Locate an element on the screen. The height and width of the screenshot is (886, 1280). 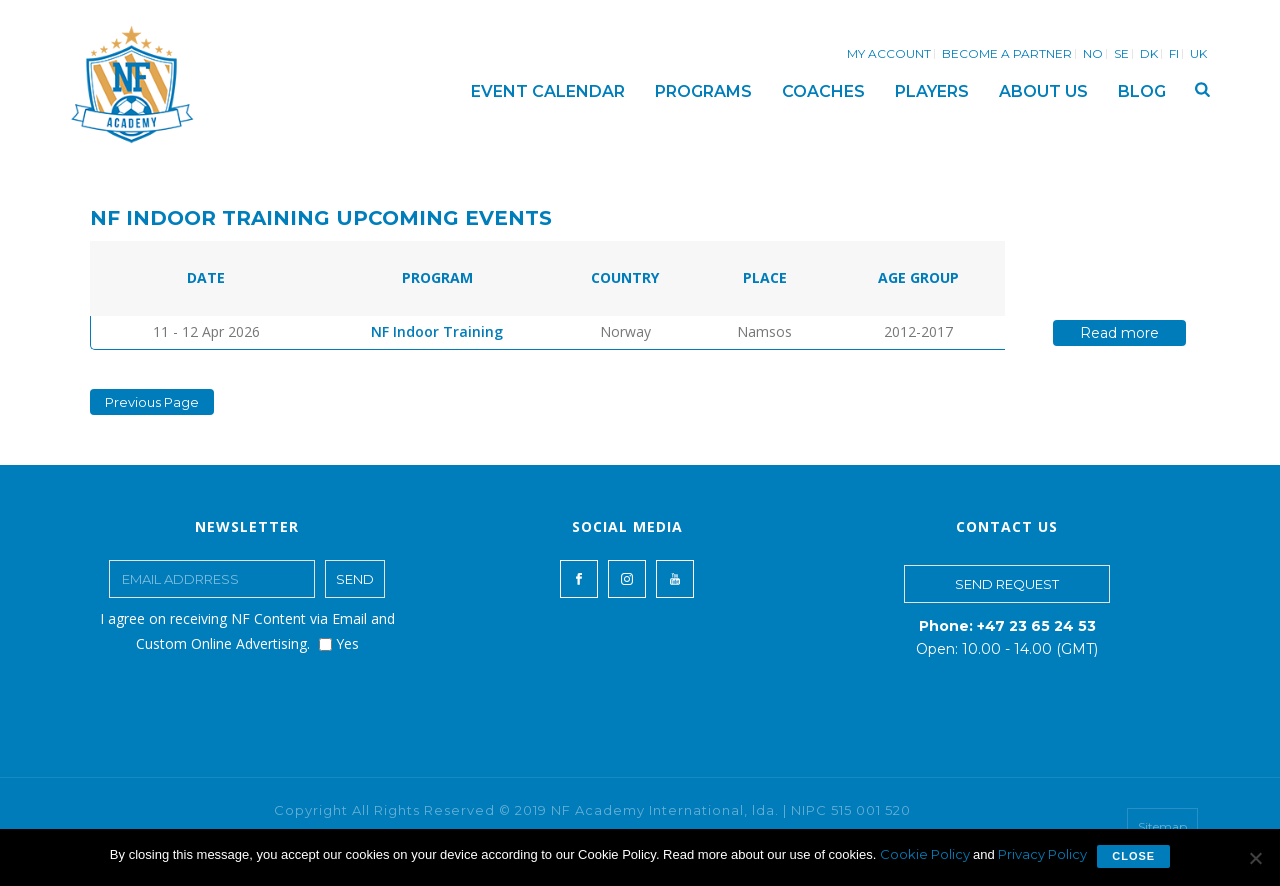
PROGRAMS is located at coordinates (703, 91).